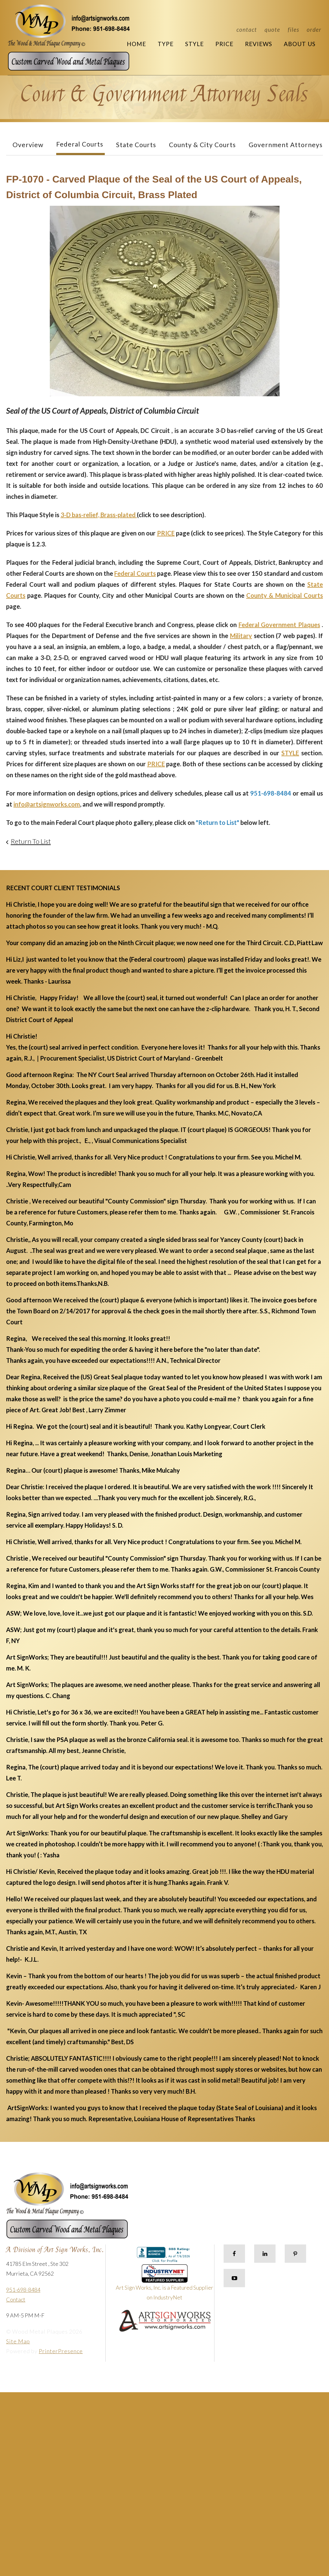  Describe the element at coordinates (166, 533) in the screenshot. I see `PRICE` at that location.